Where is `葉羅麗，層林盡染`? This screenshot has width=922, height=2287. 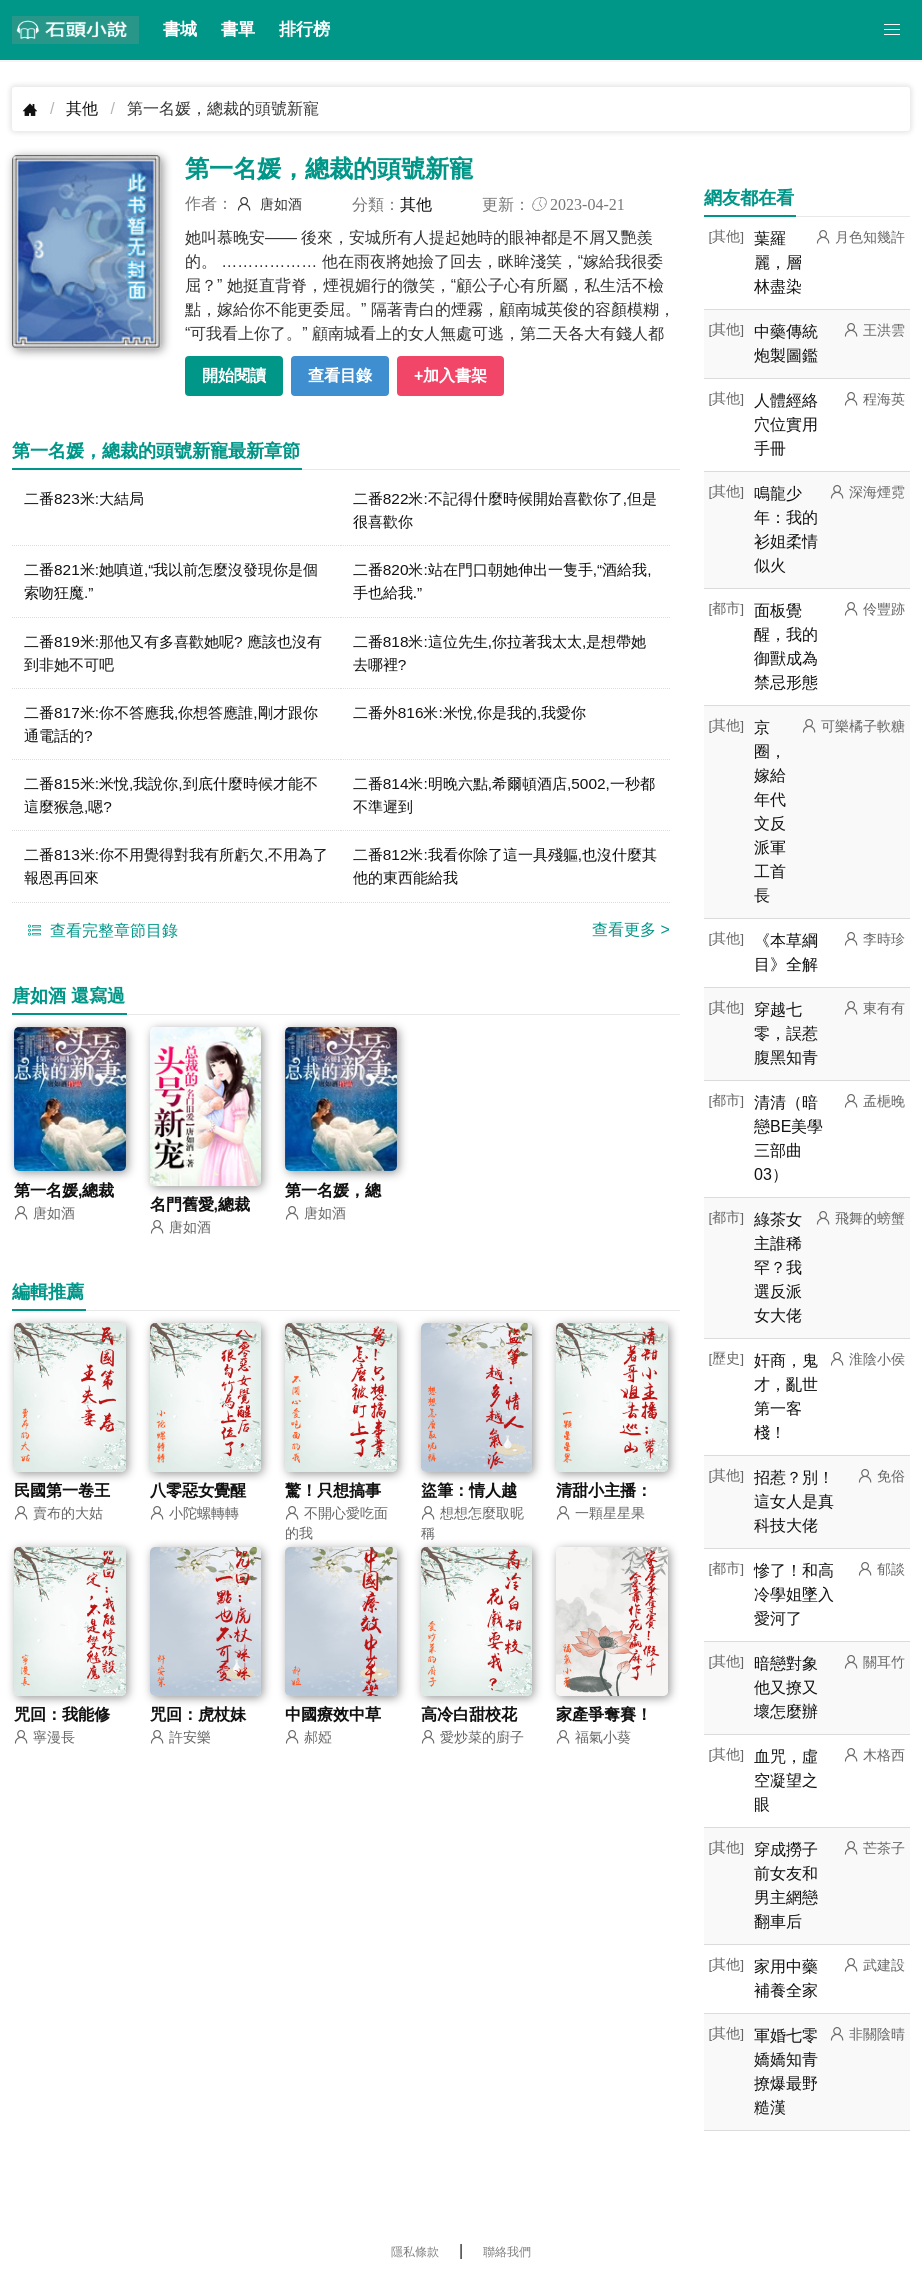 葉羅麗，層林盡染 is located at coordinates (778, 262).